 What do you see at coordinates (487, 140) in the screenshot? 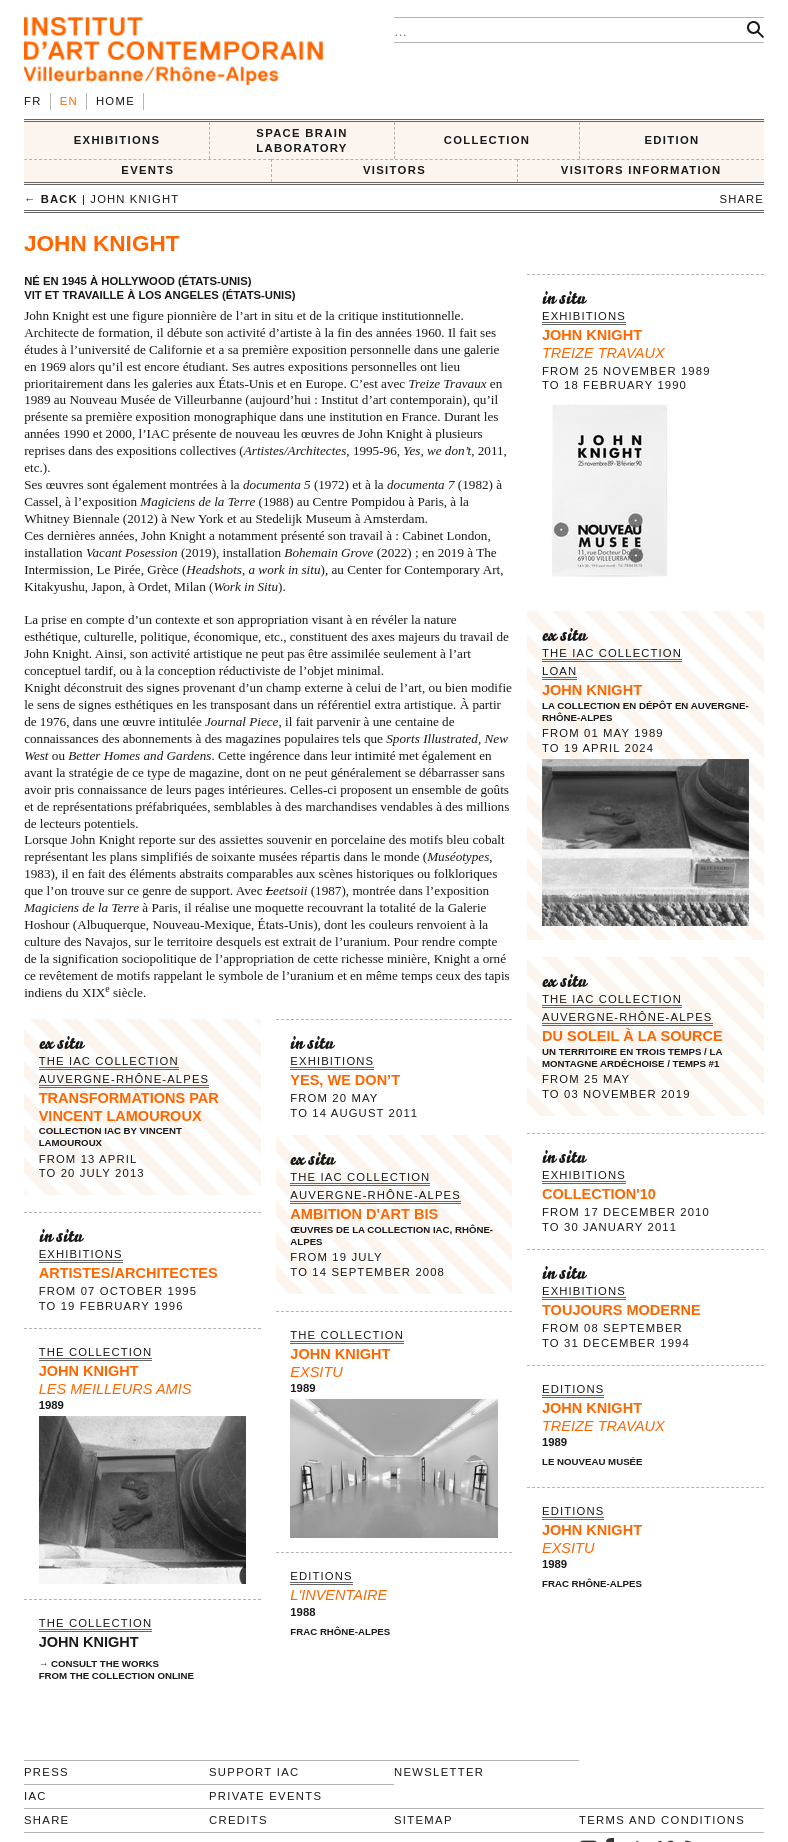
I see `COLLECTION` at bounding box center [487, 140].